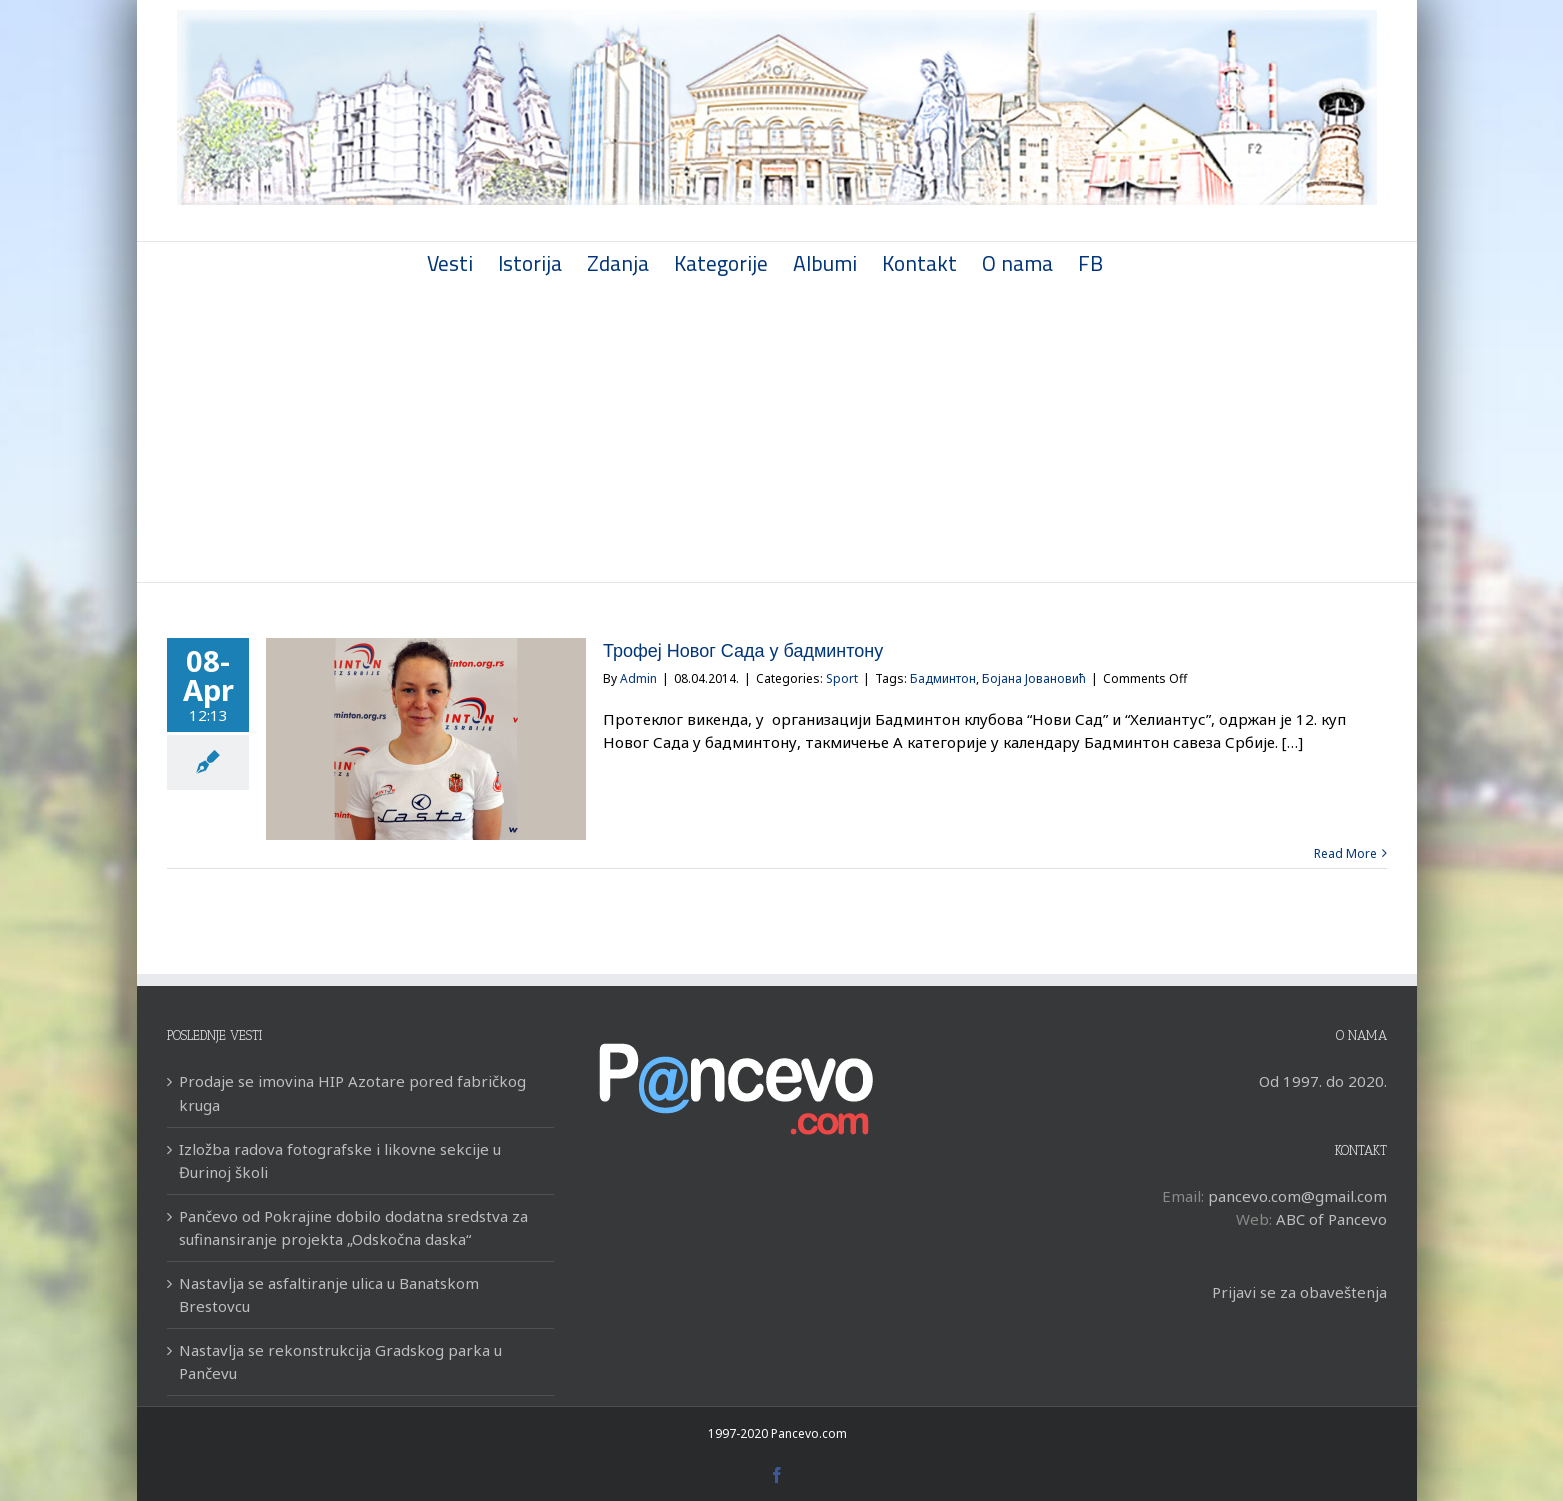 The width and height of the screenshot is (1563, 1501). Describe the element at coordinates (329, 1294) in the screenshot. I see `Nastavlja se asfaltiranje ulica u Banatskom Brestovcu` at that location.